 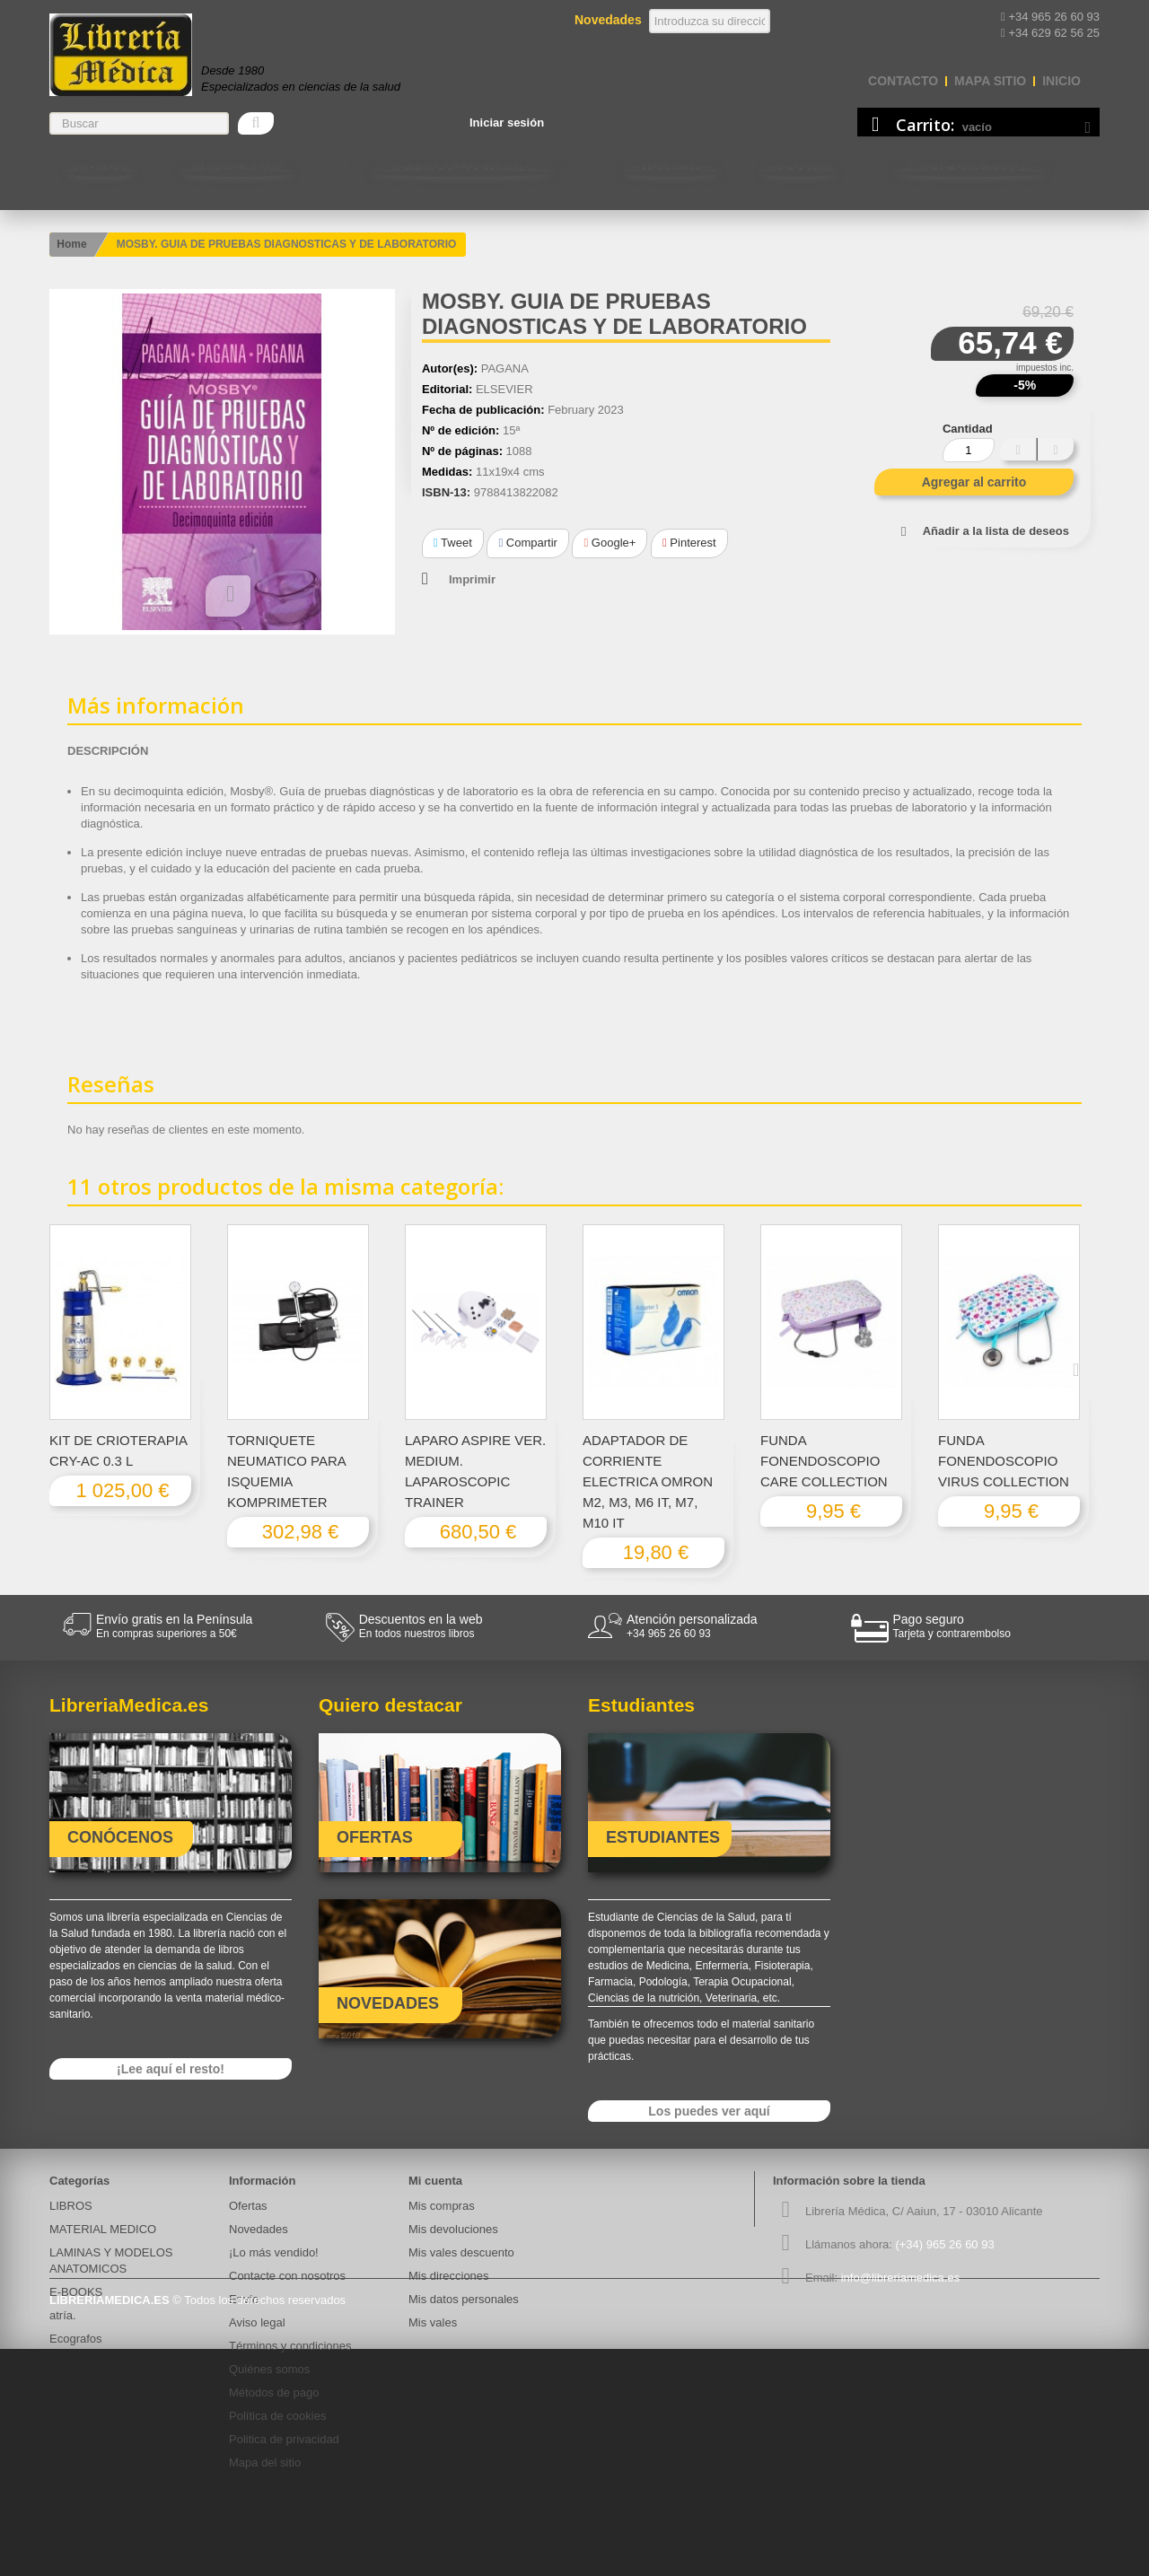 What do you see at coordinates (671, 165) in the screenshot?
I see `Estudiantes` at bounding box center [671, 165].